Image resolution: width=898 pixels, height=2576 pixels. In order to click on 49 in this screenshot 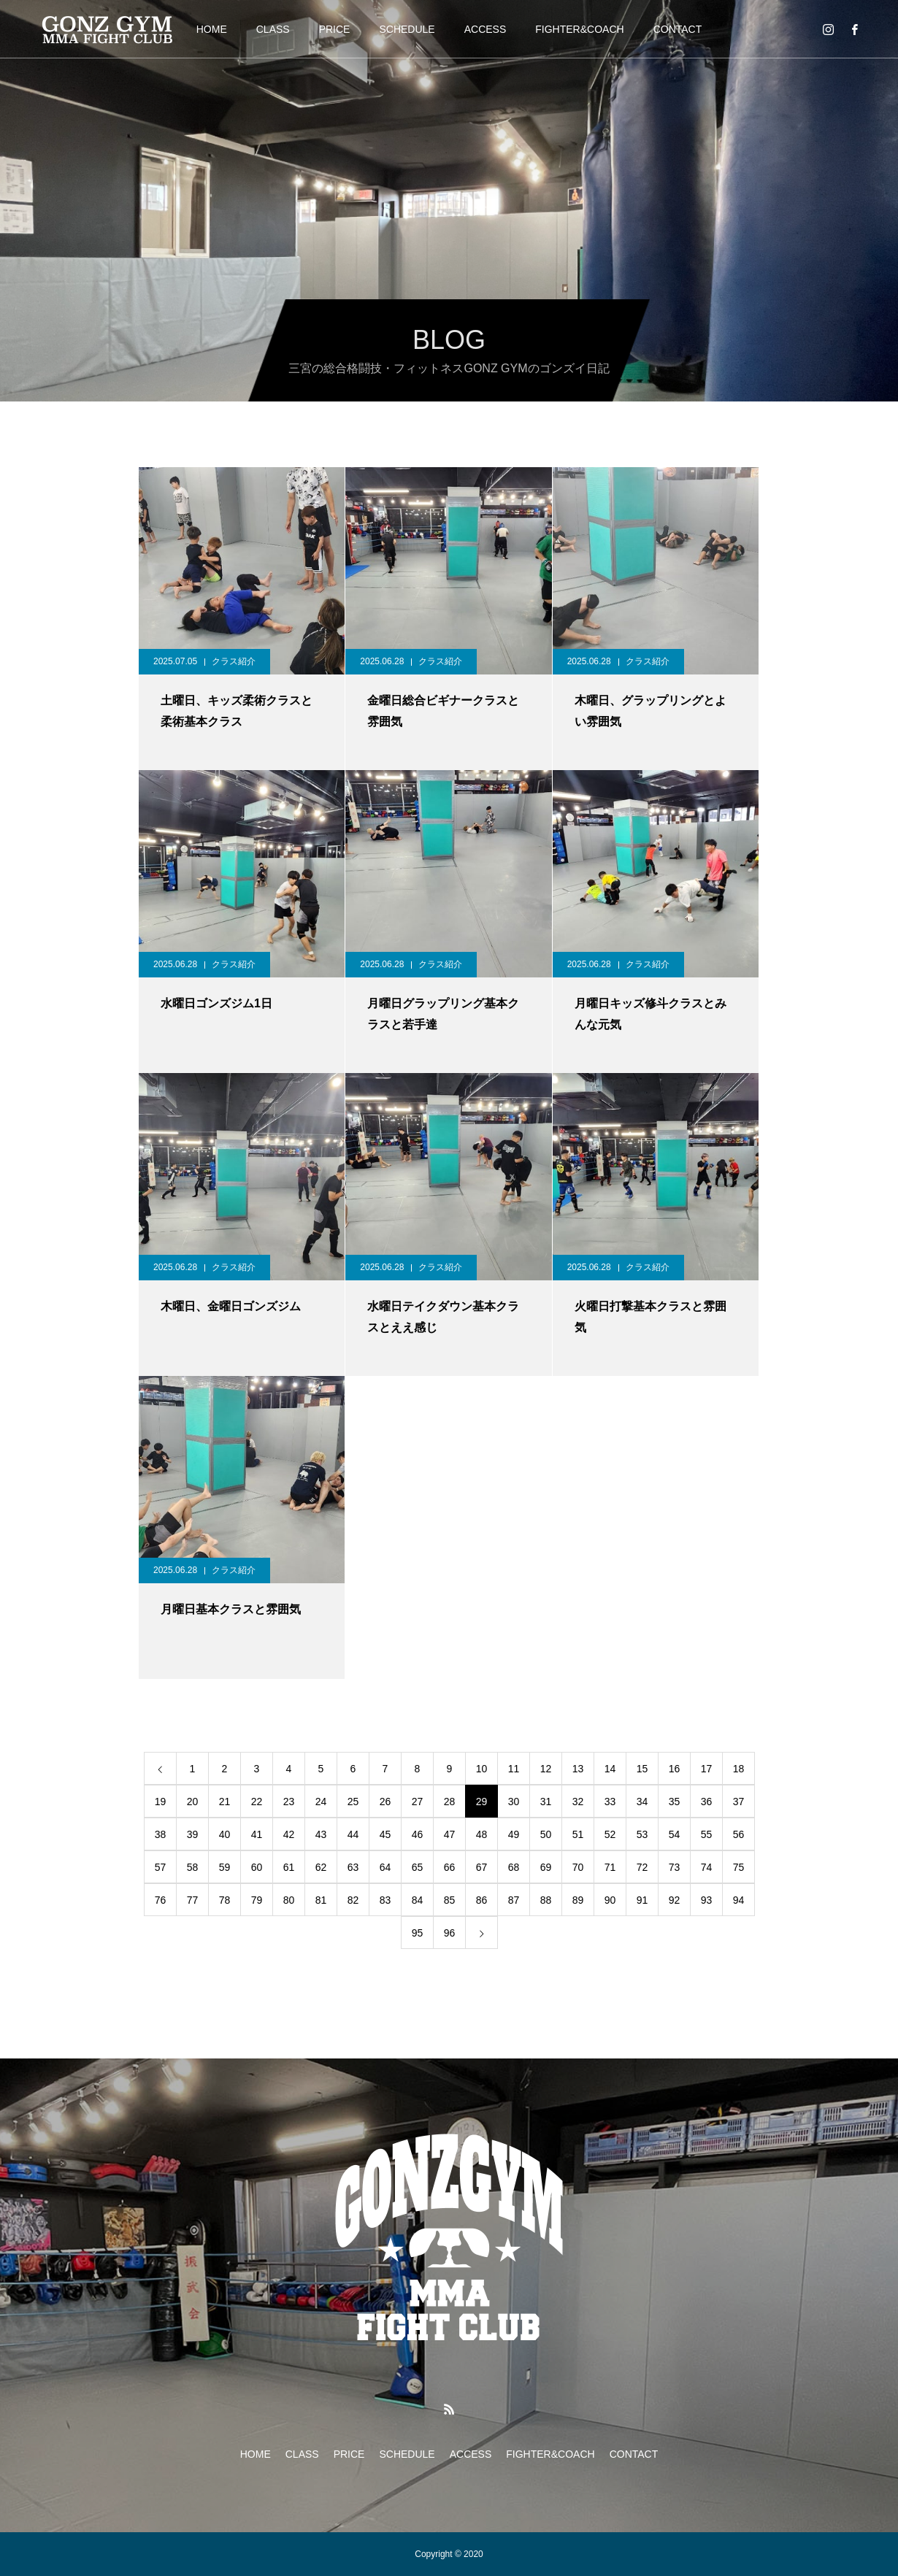, I will do `click(514, 1834)`.